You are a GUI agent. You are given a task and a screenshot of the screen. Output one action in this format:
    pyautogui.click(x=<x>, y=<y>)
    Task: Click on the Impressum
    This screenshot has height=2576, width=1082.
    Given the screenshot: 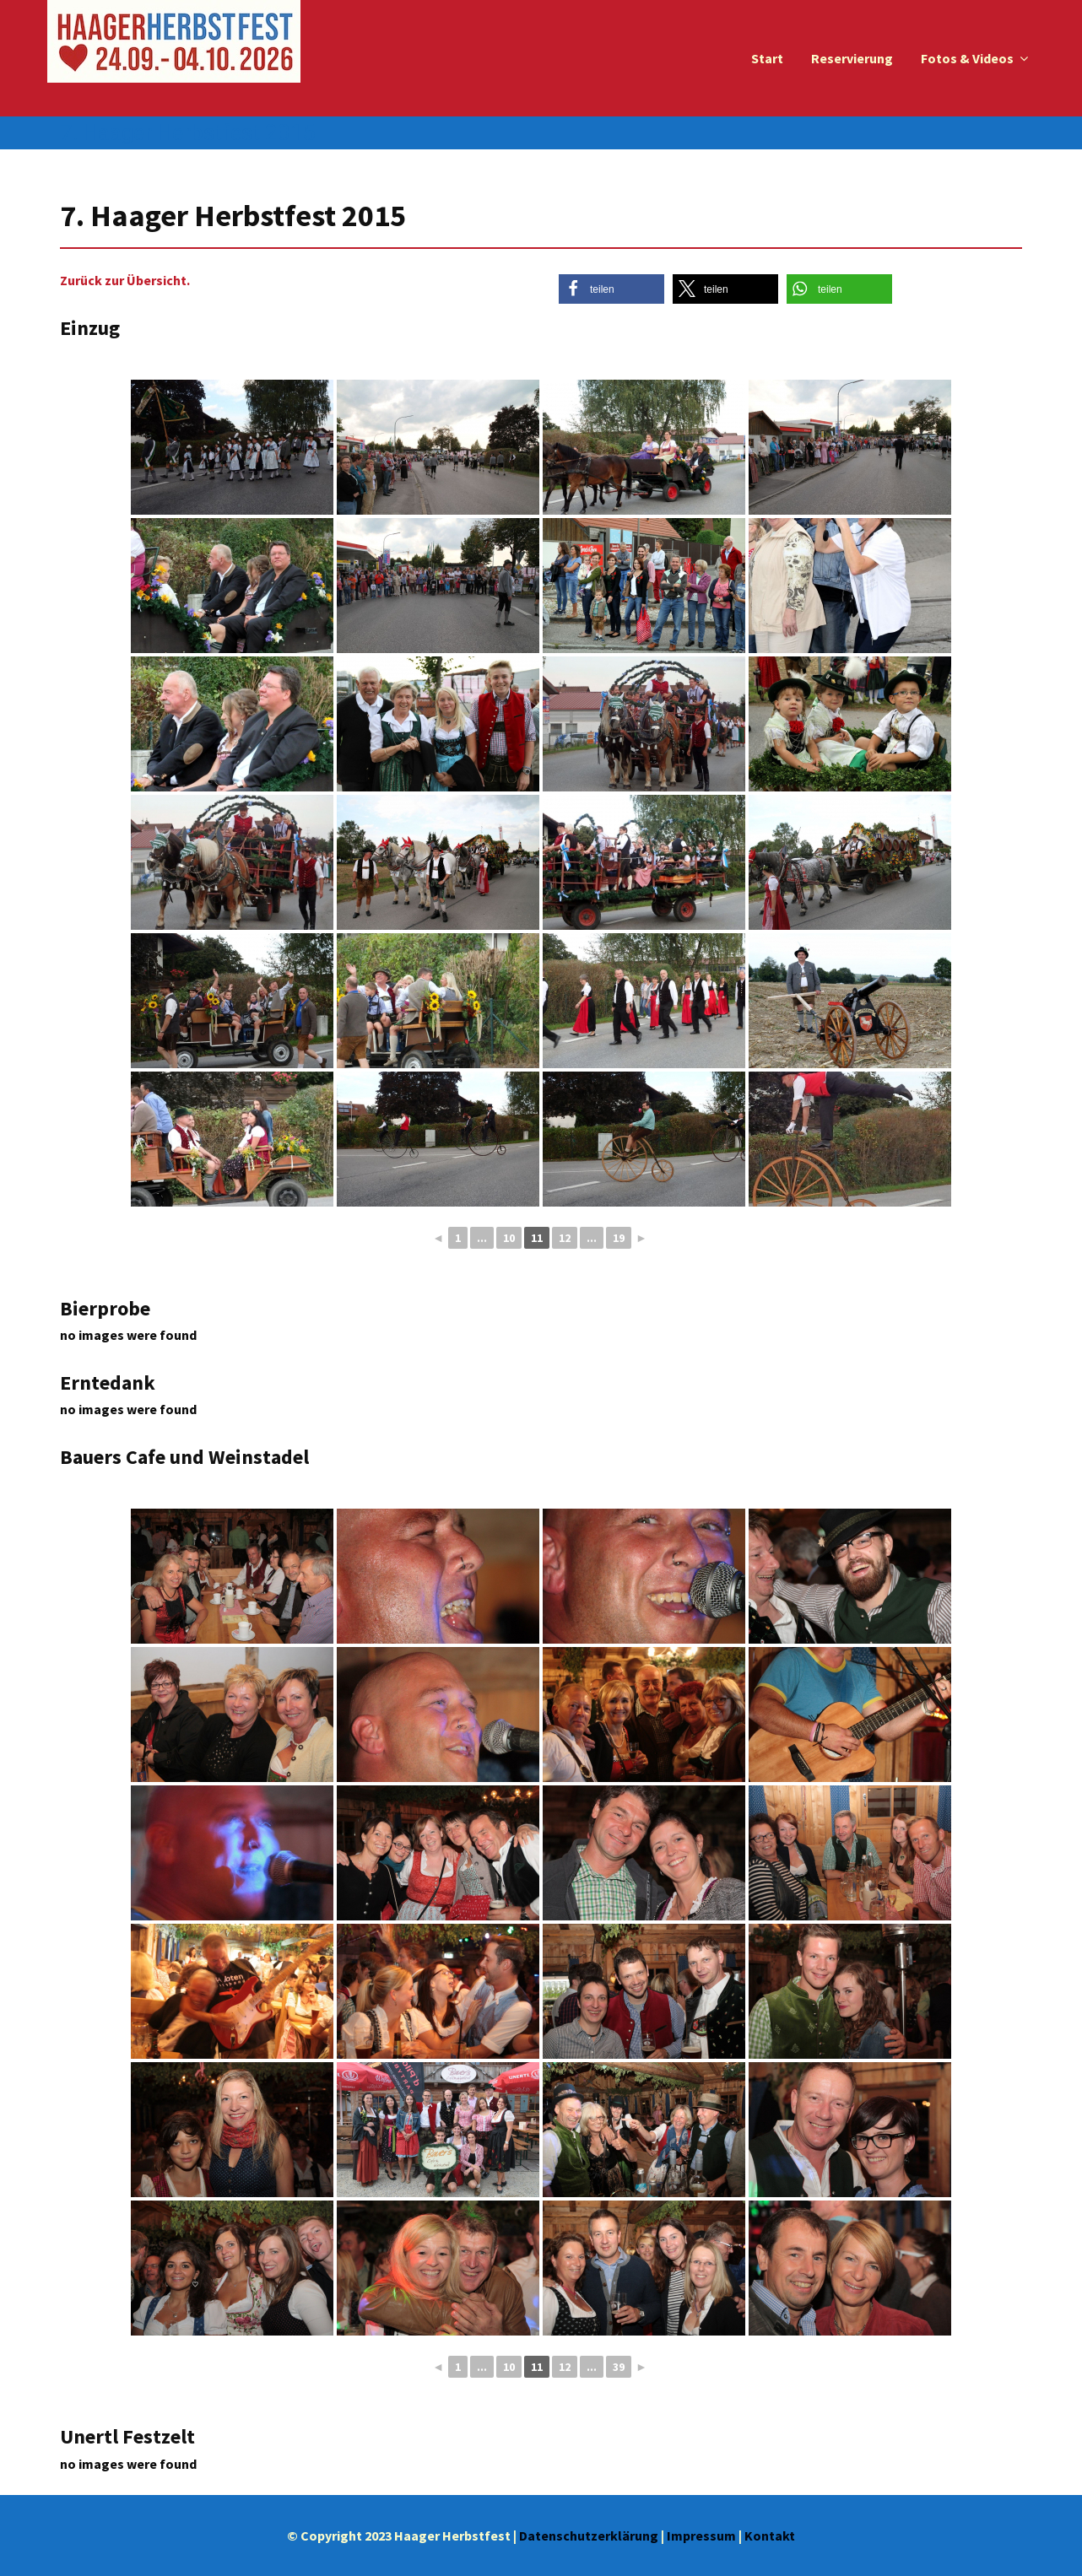 What is the action you would take?
    pyautogui.click(x=701, y=2535)
    